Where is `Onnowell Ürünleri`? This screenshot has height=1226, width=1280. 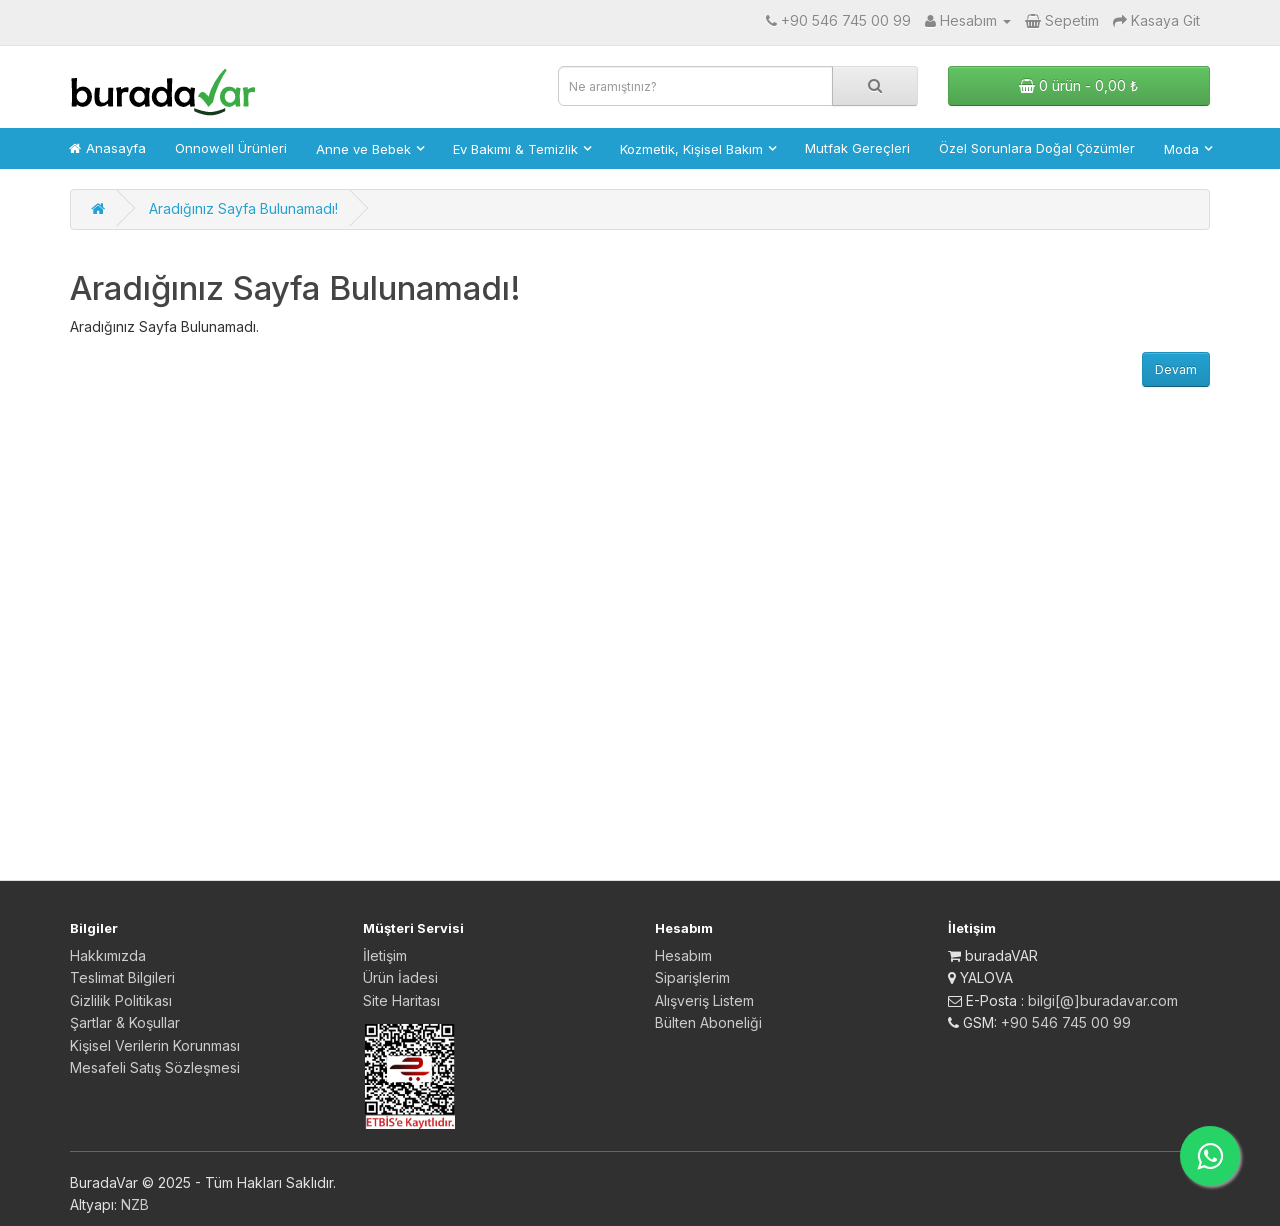
Onnowell Ürünleri is located at coordinates (231, 148).